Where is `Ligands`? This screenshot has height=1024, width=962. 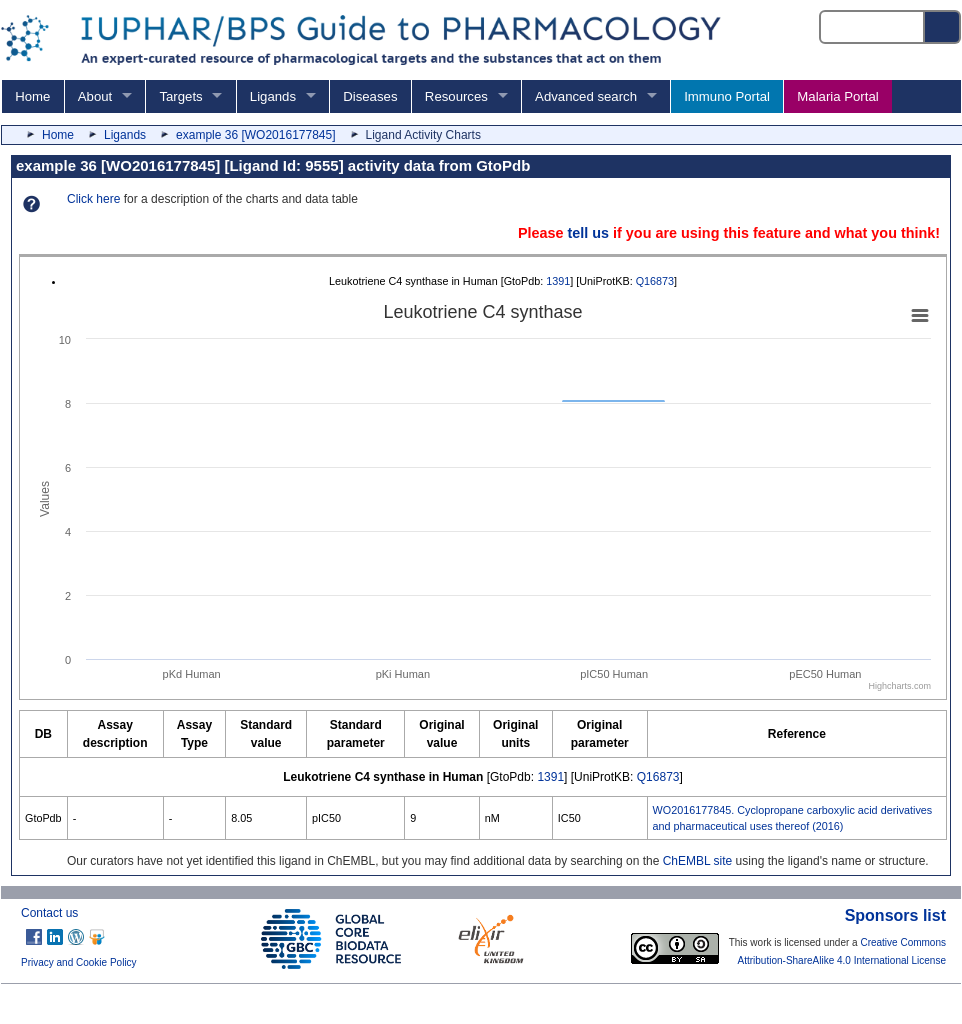
Ligands is located at coordinates (273, 96).